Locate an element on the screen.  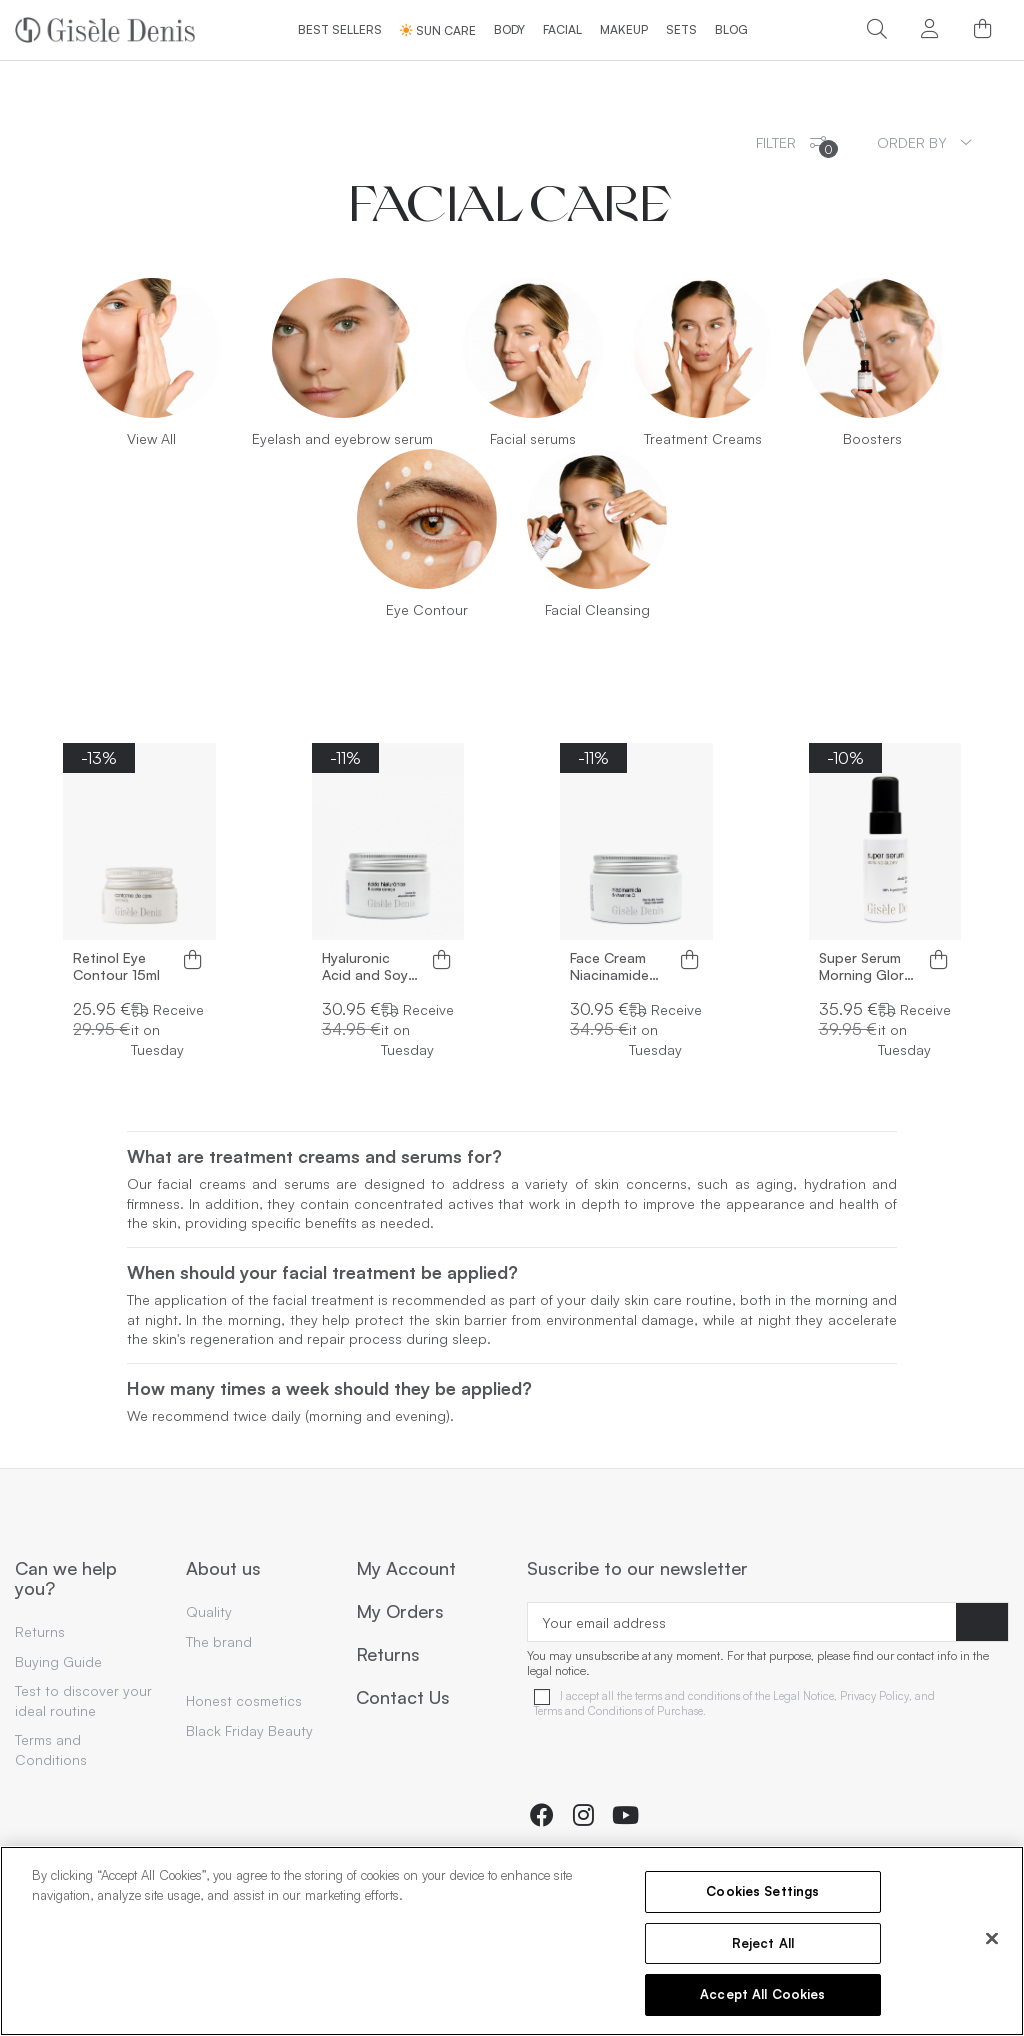
Treatment Creams is located at coordinates (703, 438).